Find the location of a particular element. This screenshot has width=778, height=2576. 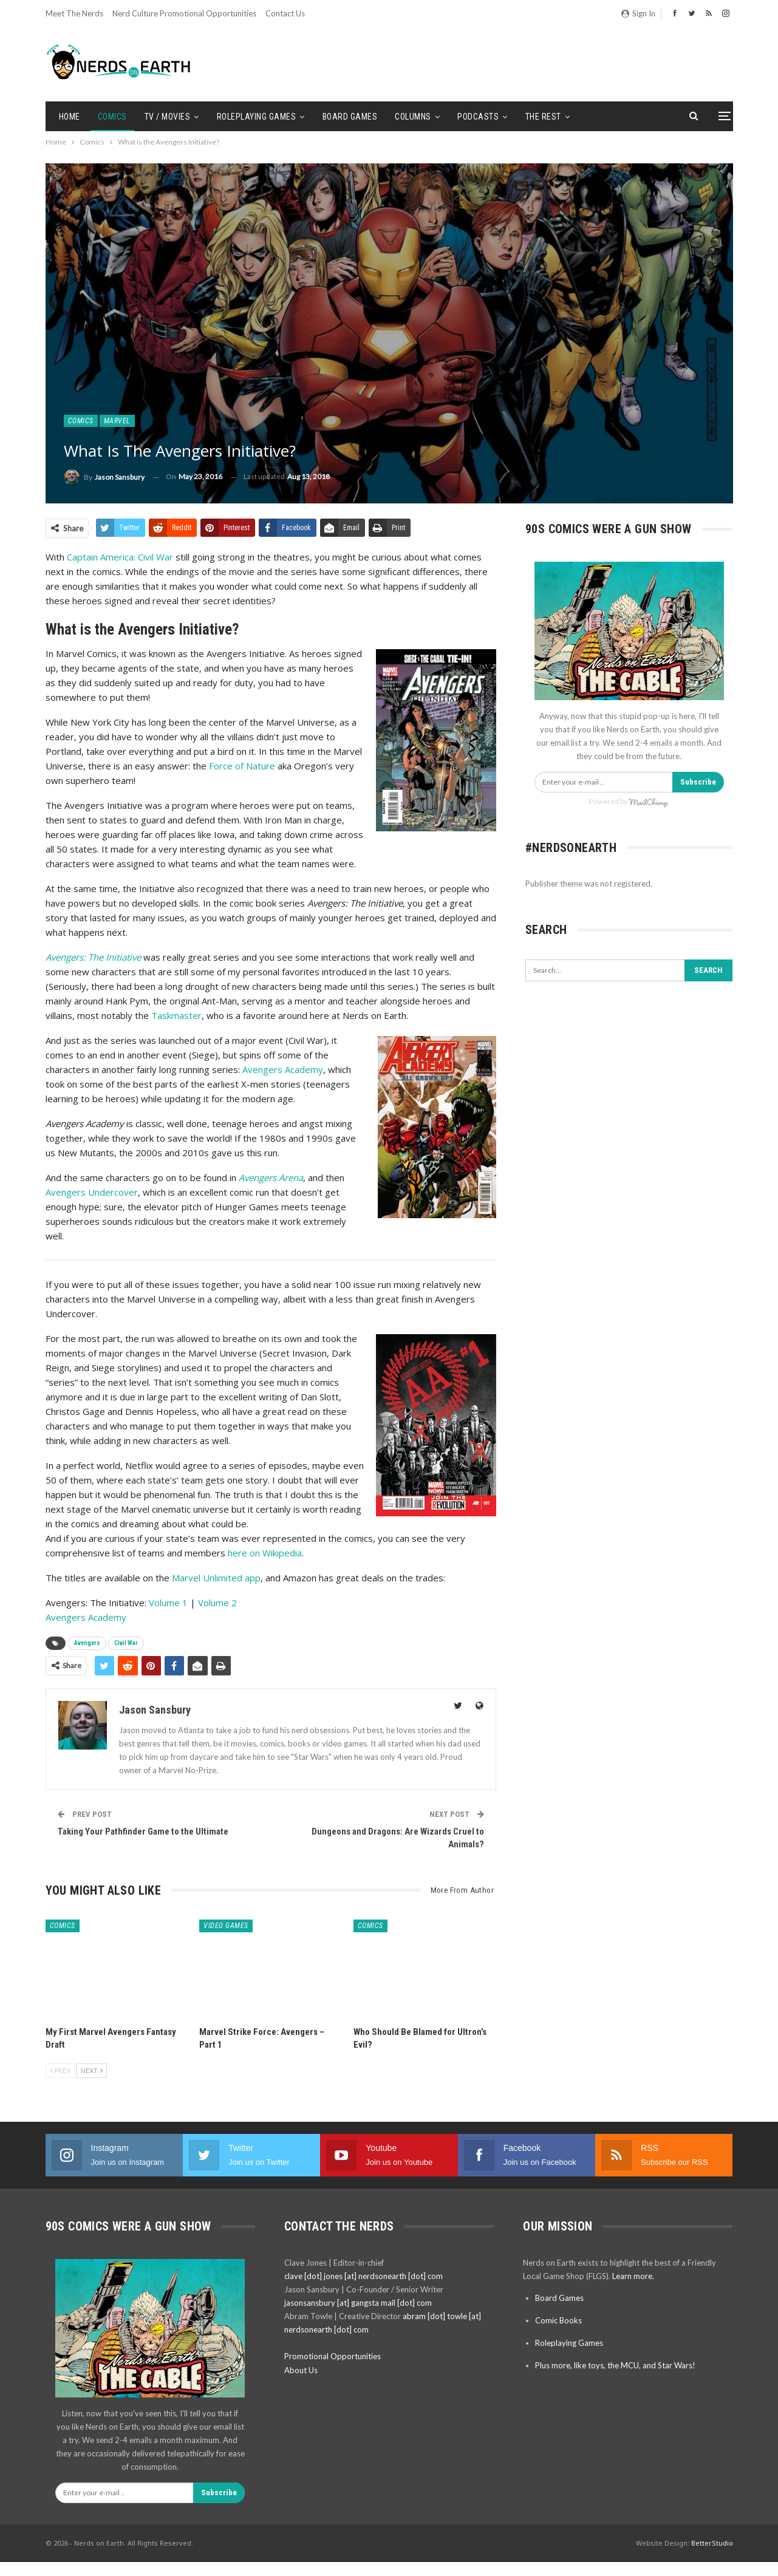

Marvel is located at coordinates (117, 421).